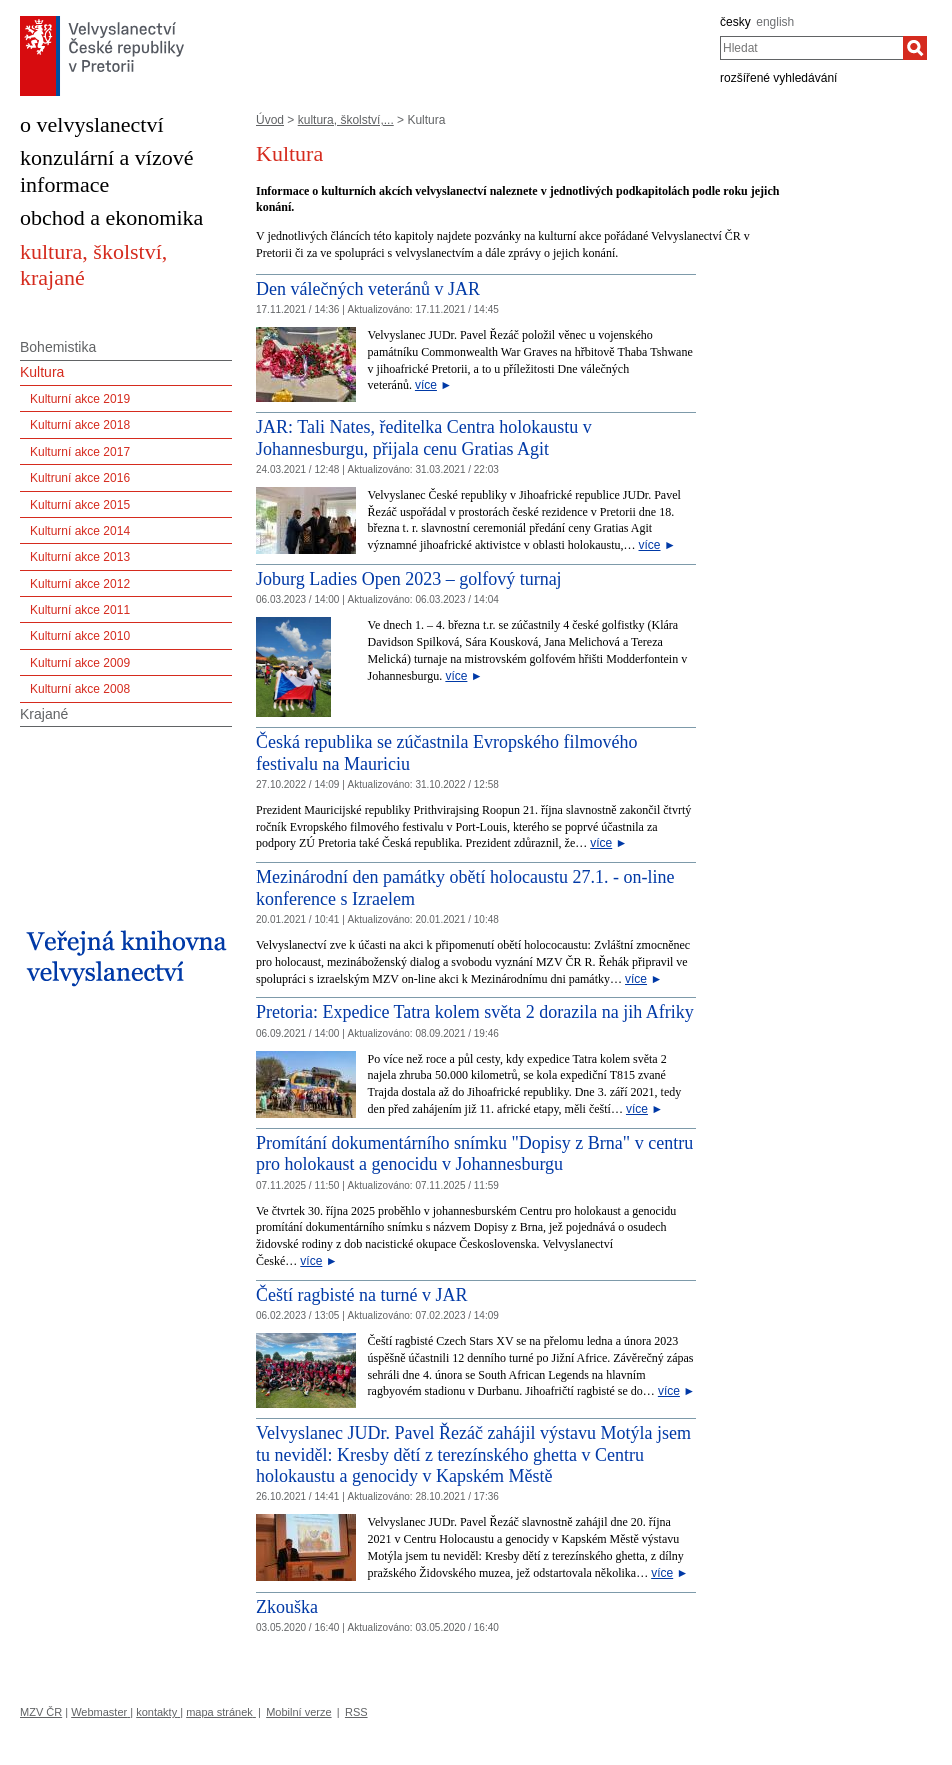 The width and height of the screenshot is (952, 1765). I want to click on Kulturní akce 2010, so click(80, 636).